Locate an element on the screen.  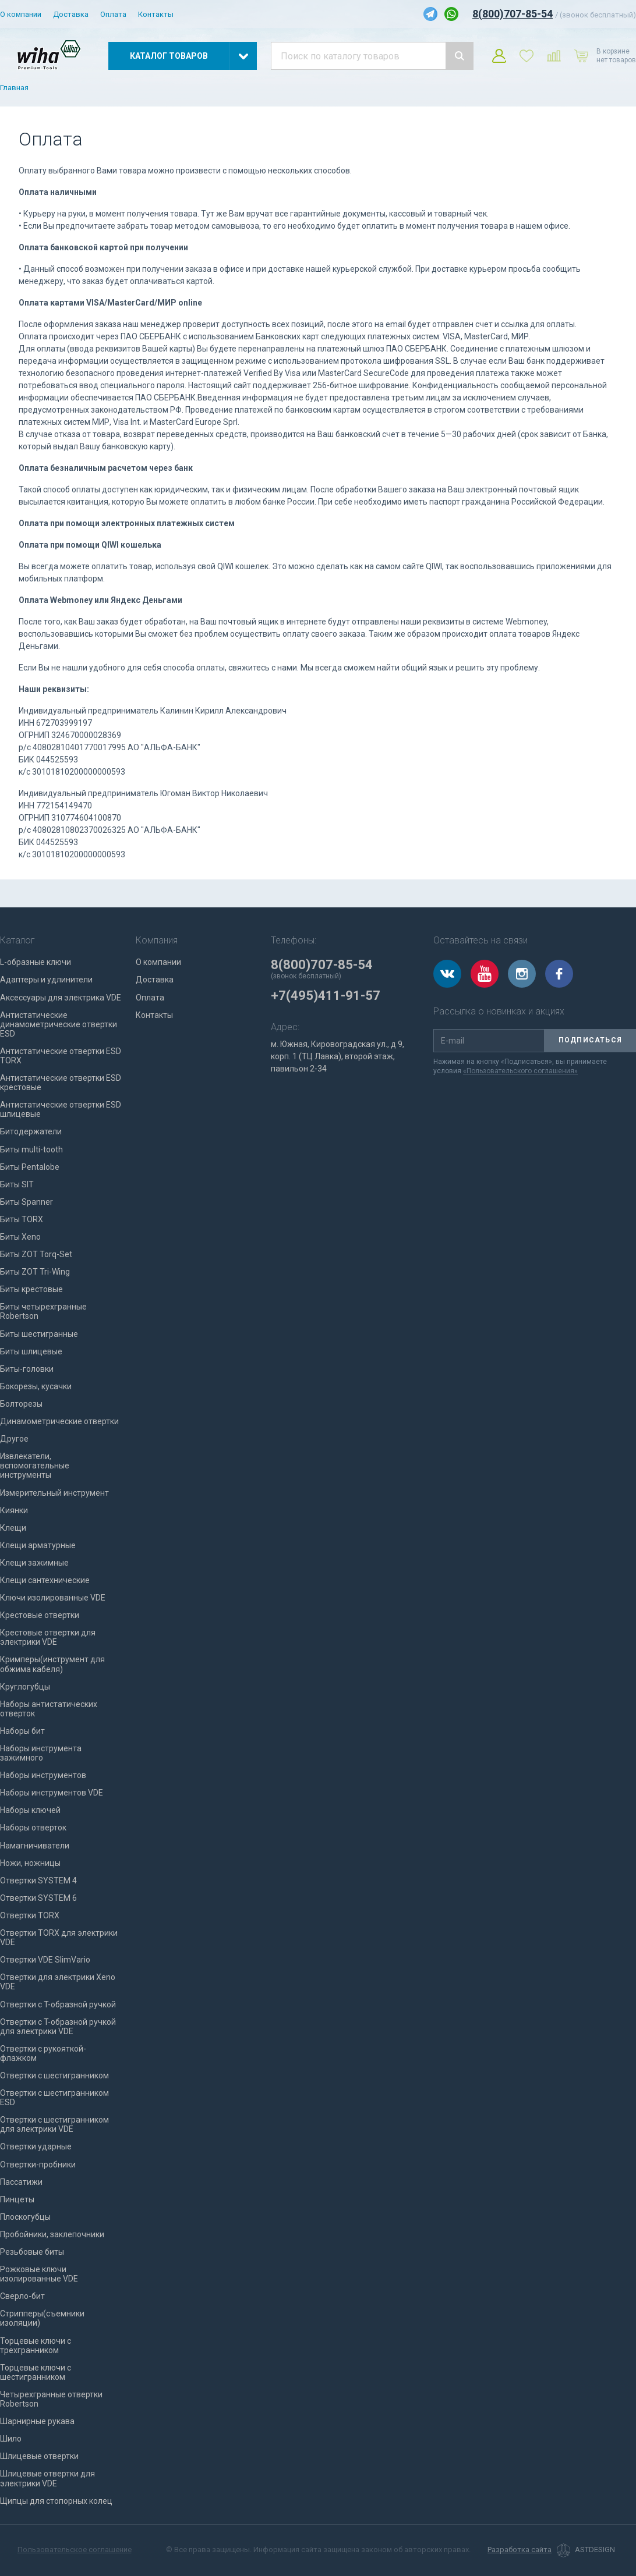
Кримперы(инструмент для обжима кабеля) is located at coordinates (52, 1664).